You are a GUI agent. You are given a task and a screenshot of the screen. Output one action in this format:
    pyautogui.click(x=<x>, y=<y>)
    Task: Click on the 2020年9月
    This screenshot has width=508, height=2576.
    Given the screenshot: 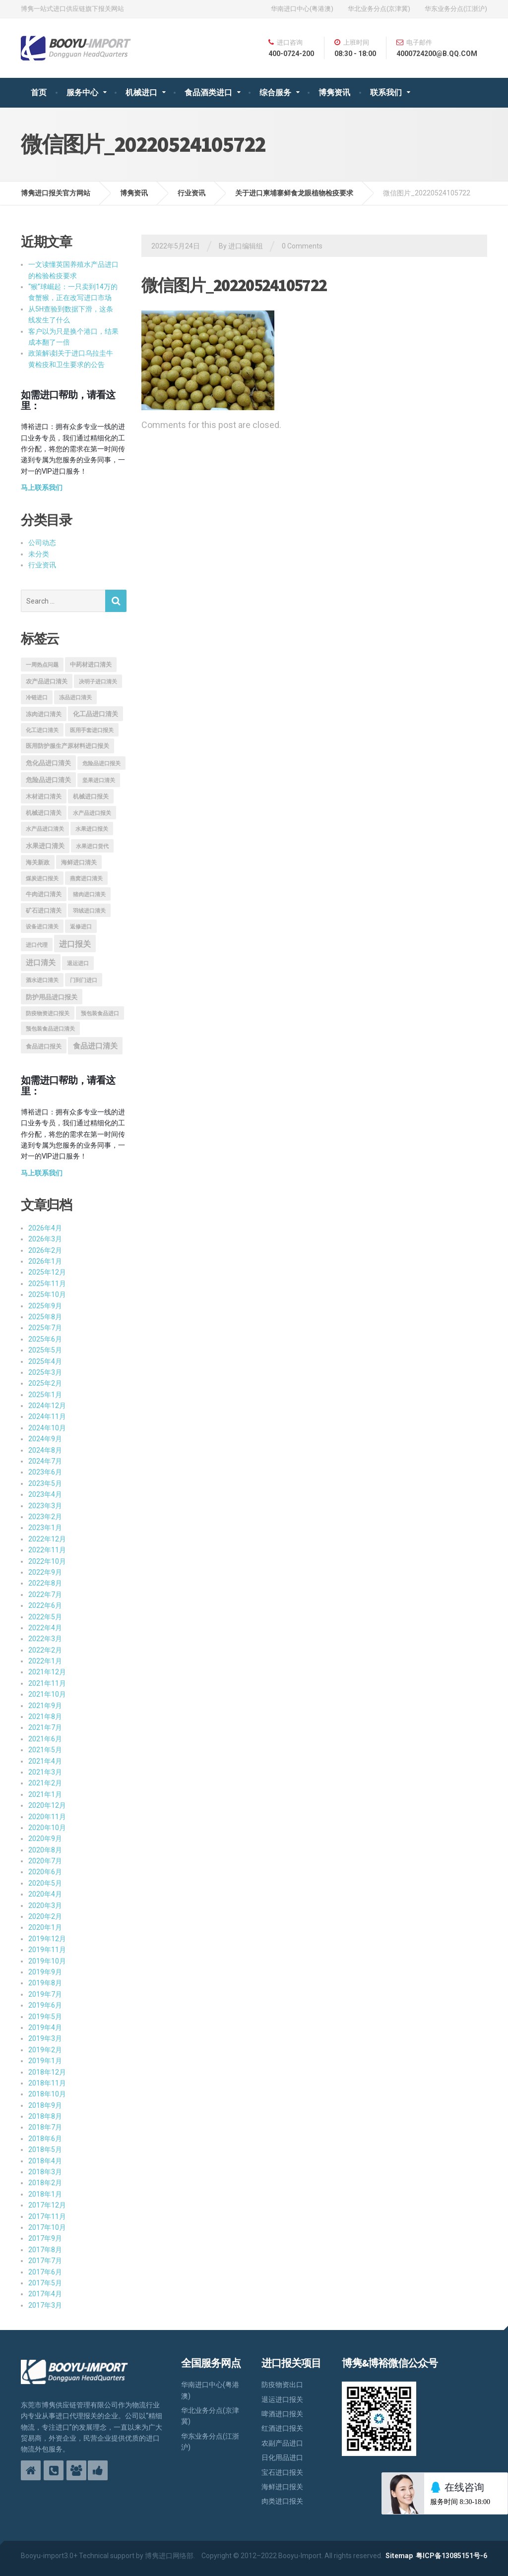 What is the action you would take?
    pyautogui.click(x=45, y=1838)
    